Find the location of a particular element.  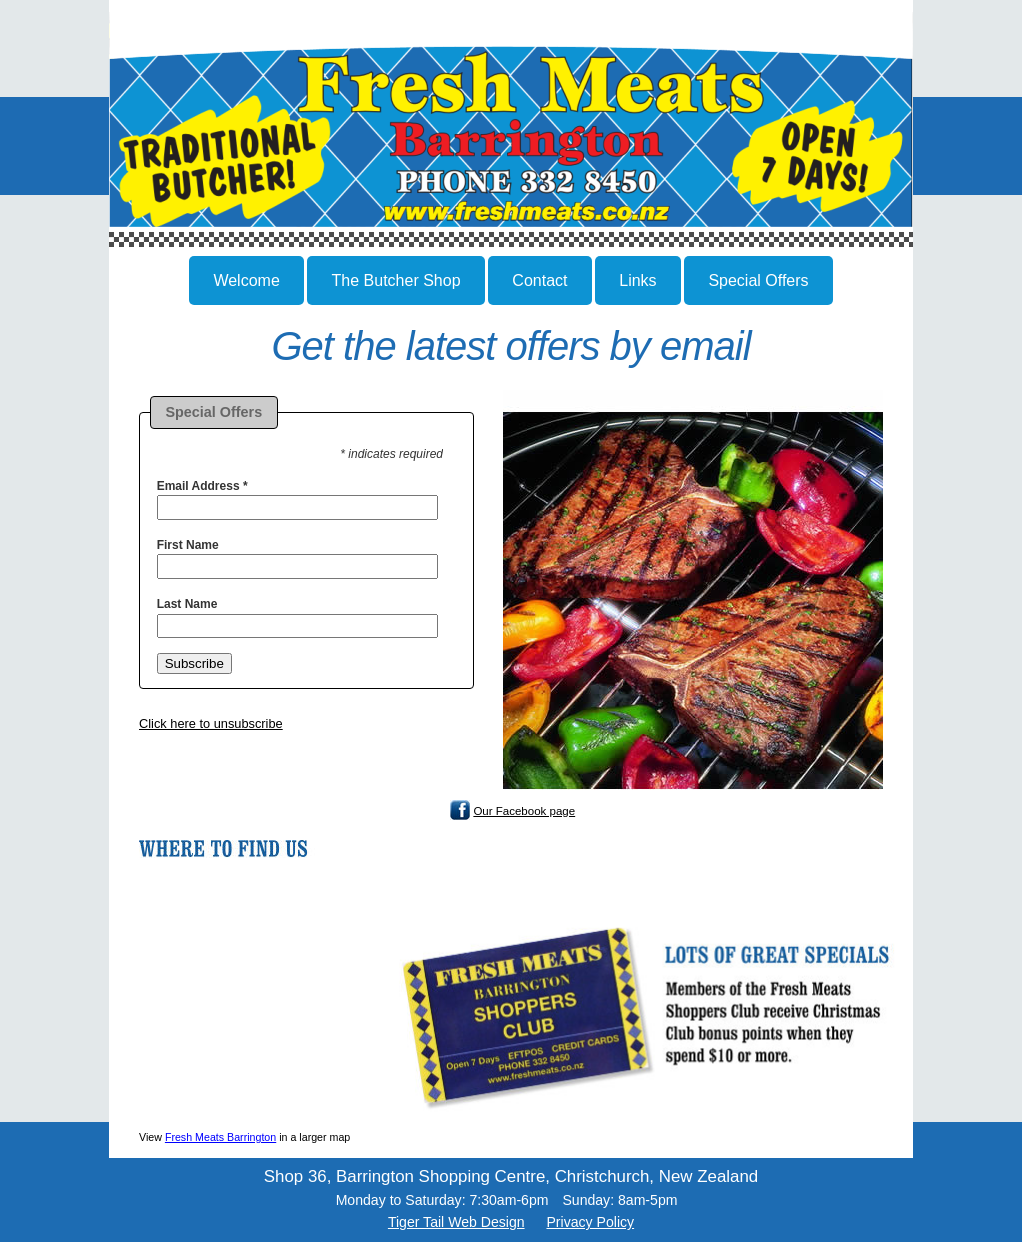

First Name is located at coordinates (188, 545).